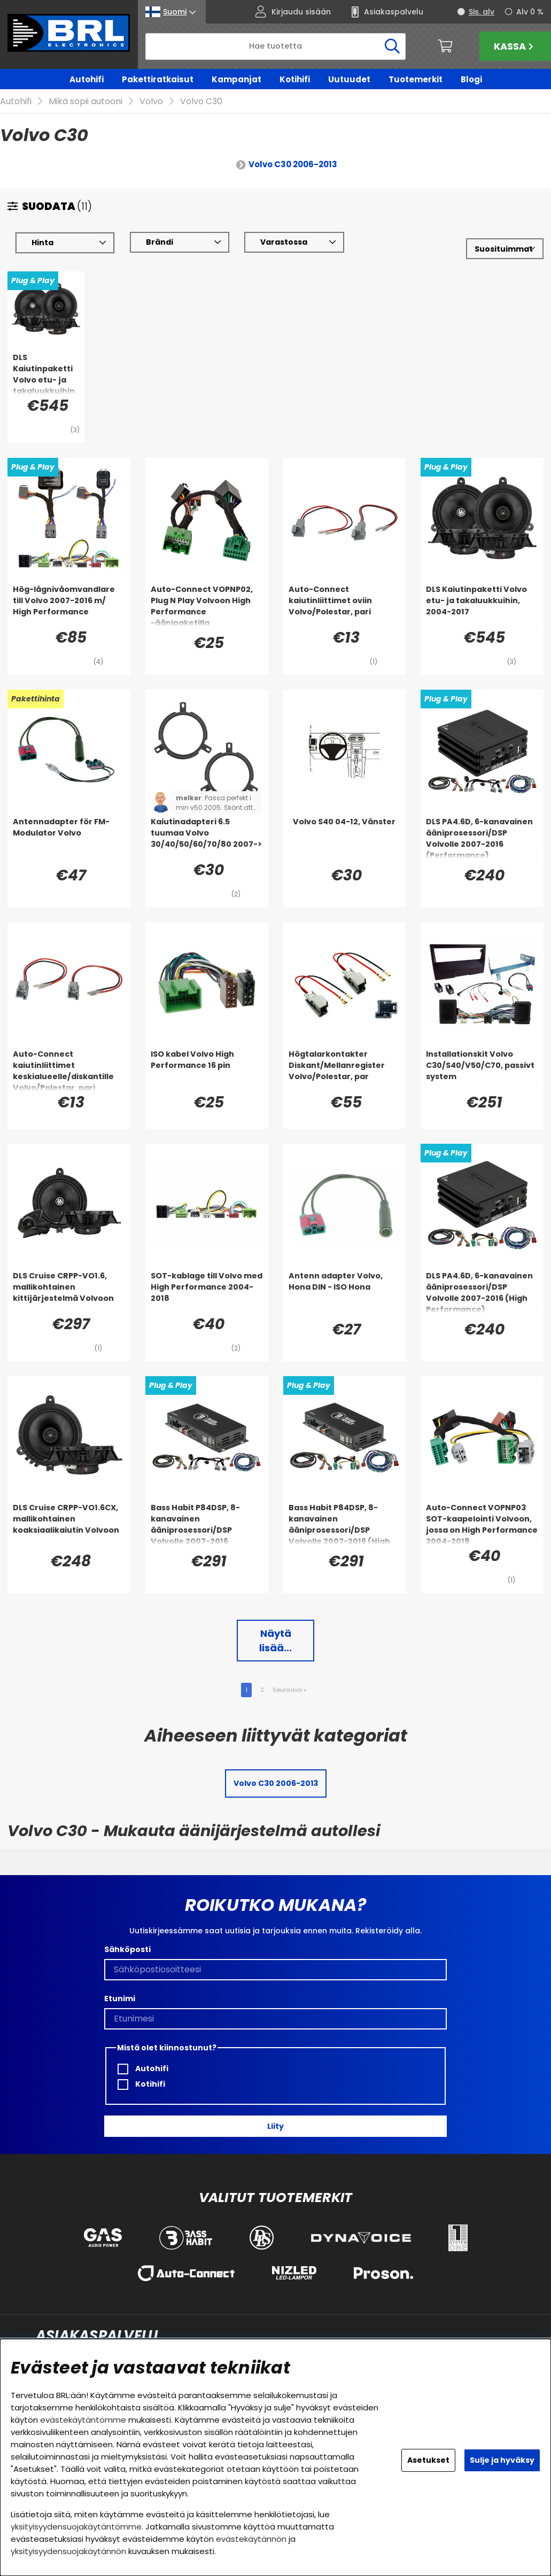  Describe the element at coordinates (275, 46) in the screenshot. I see `[Hae]` at that location.